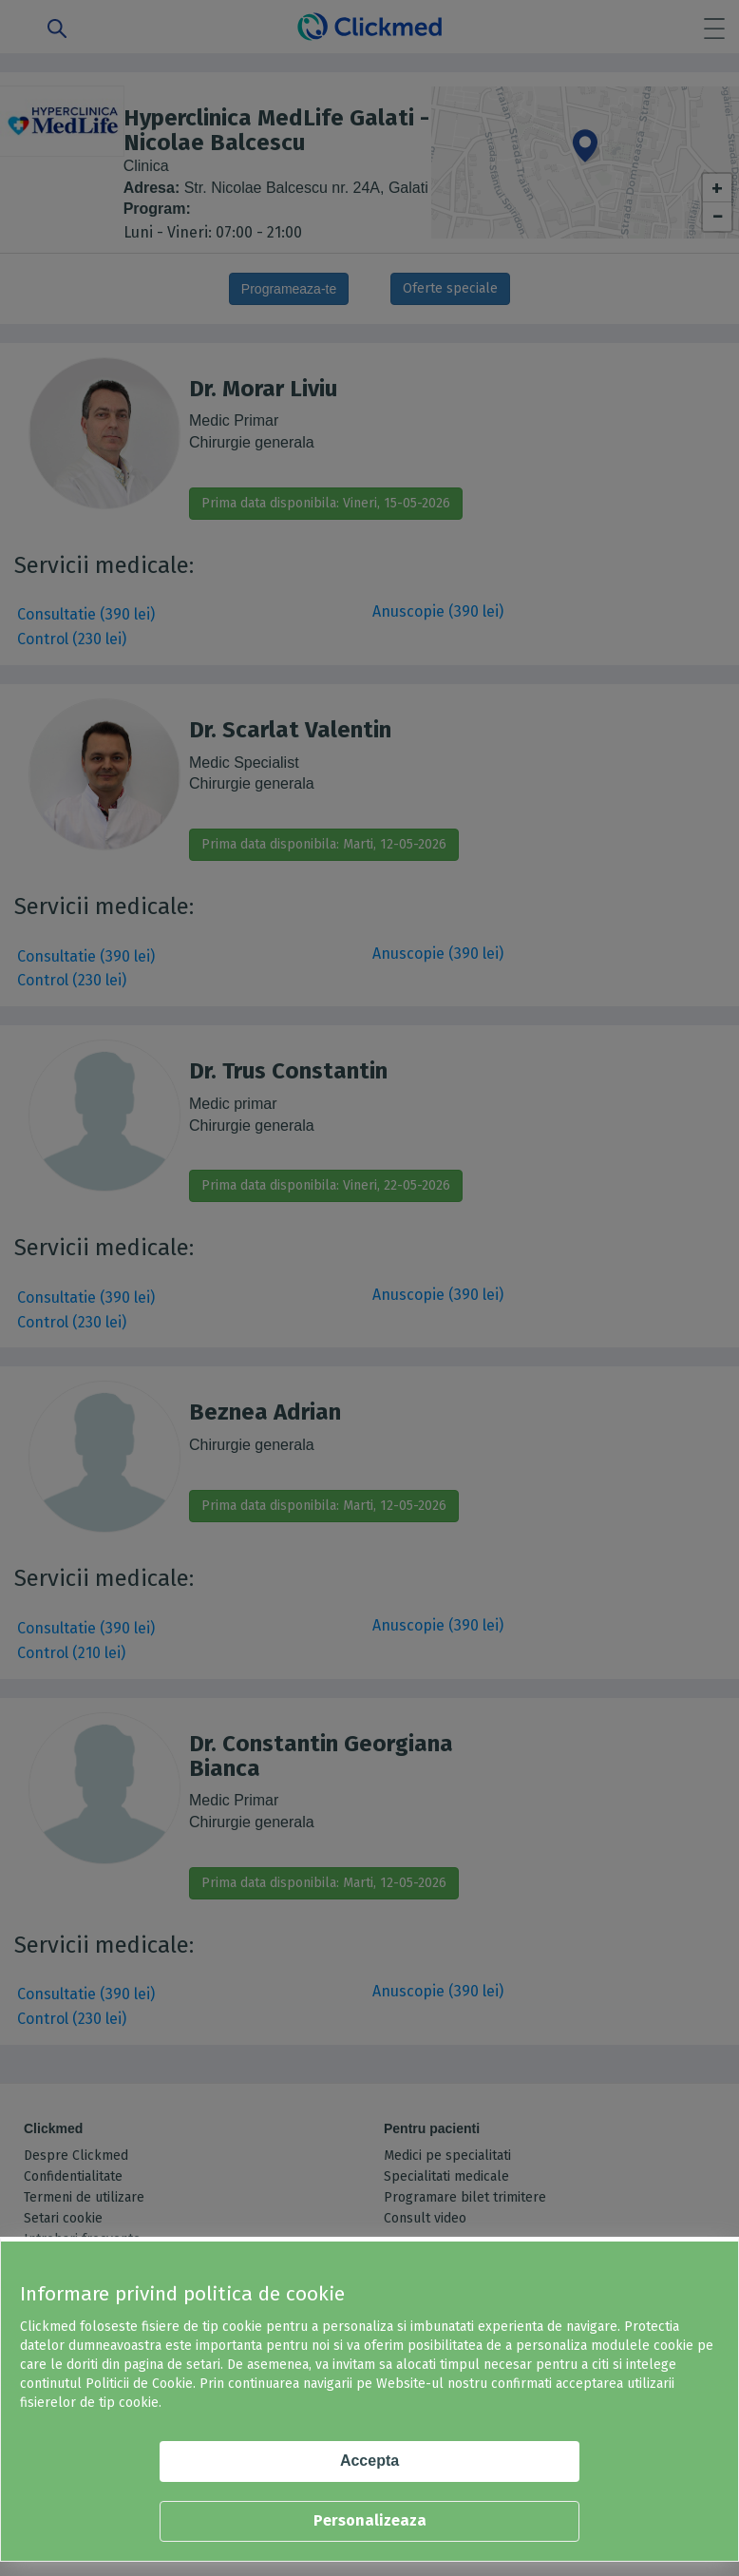  Describe the element at coordinates (369, 2460) in the screenshot. I see `Accepta` at that location.